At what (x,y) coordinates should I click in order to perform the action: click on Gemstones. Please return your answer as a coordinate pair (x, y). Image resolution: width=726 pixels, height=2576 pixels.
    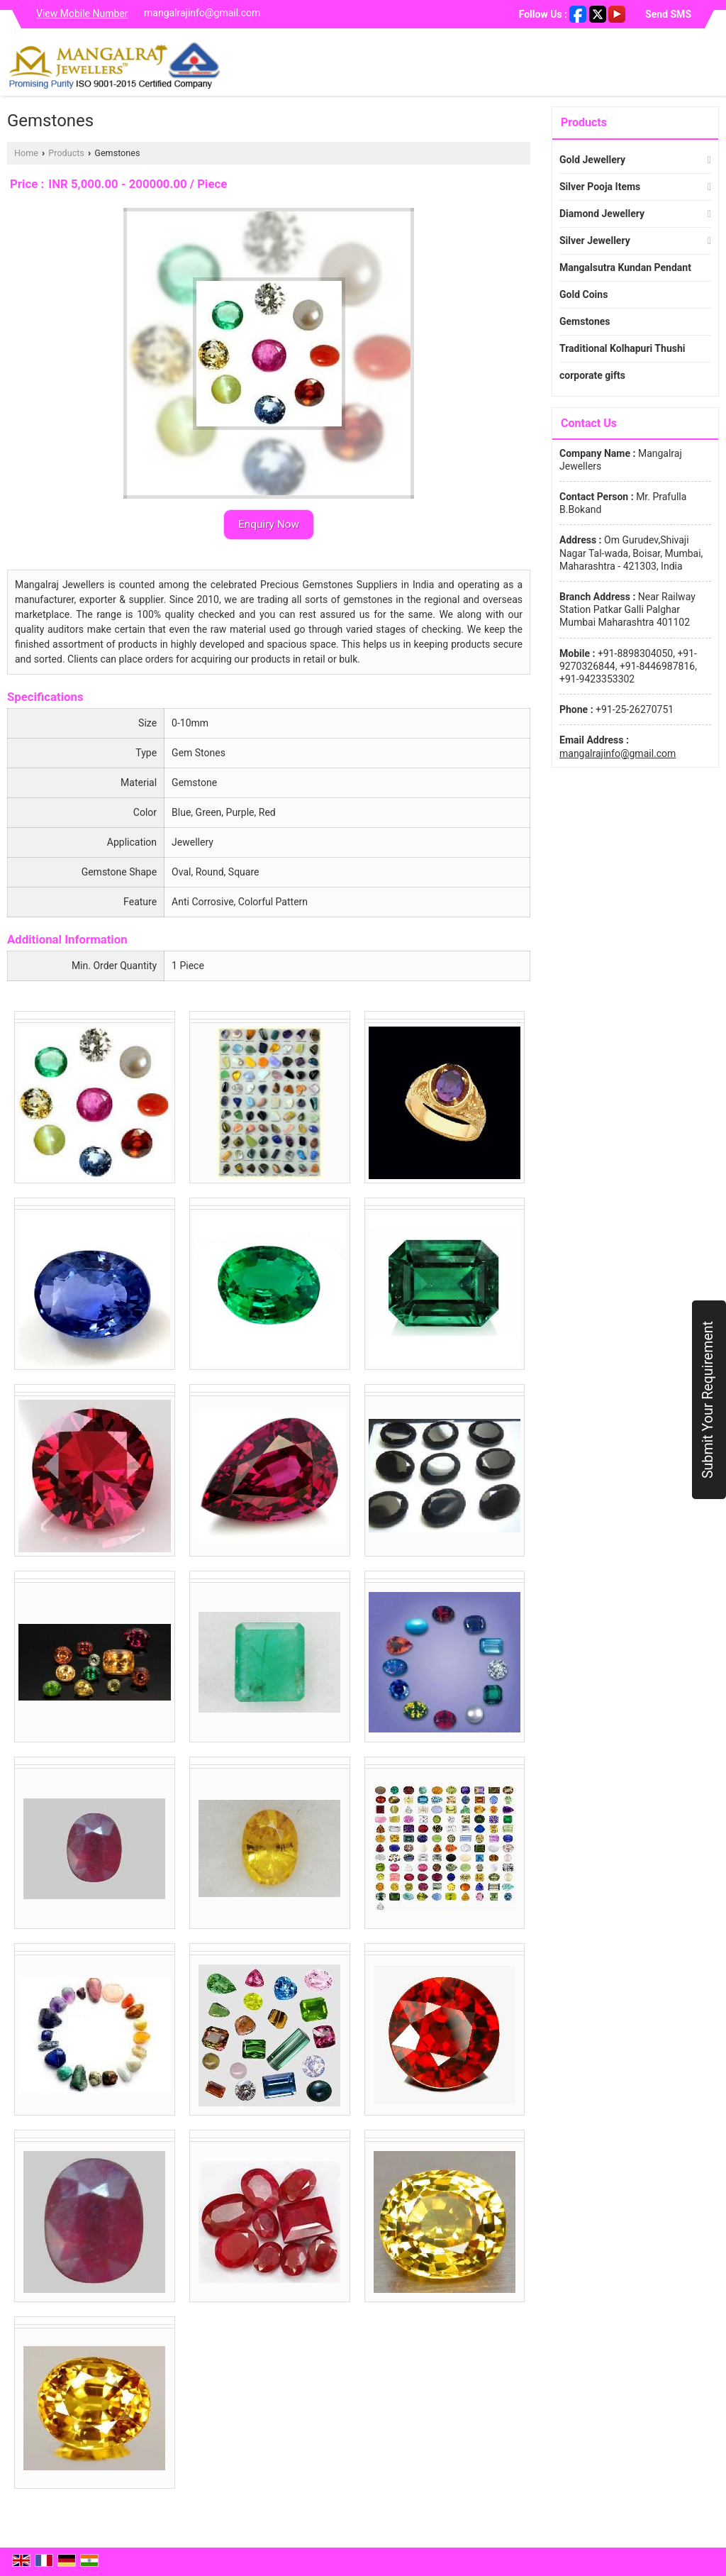
    Looking at the image, I should click on (584, 321).